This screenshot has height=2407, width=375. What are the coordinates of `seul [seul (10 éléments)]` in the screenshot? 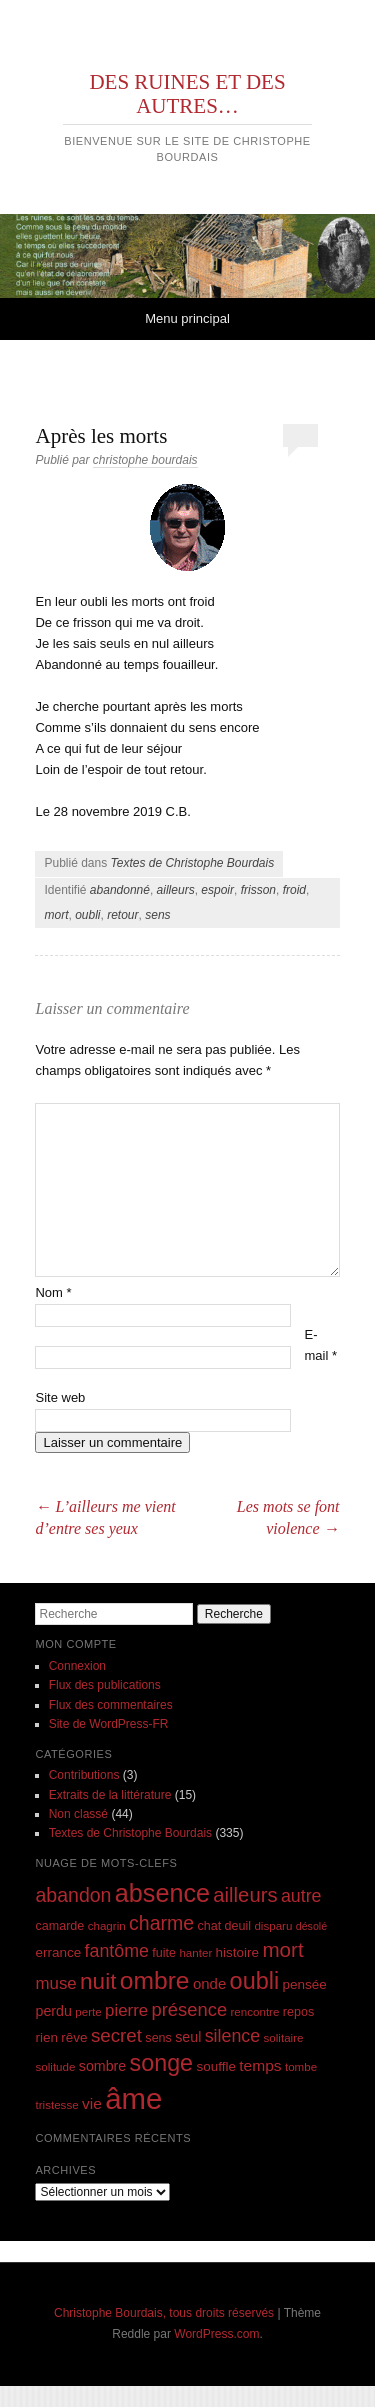 It's located at (188, 2037).